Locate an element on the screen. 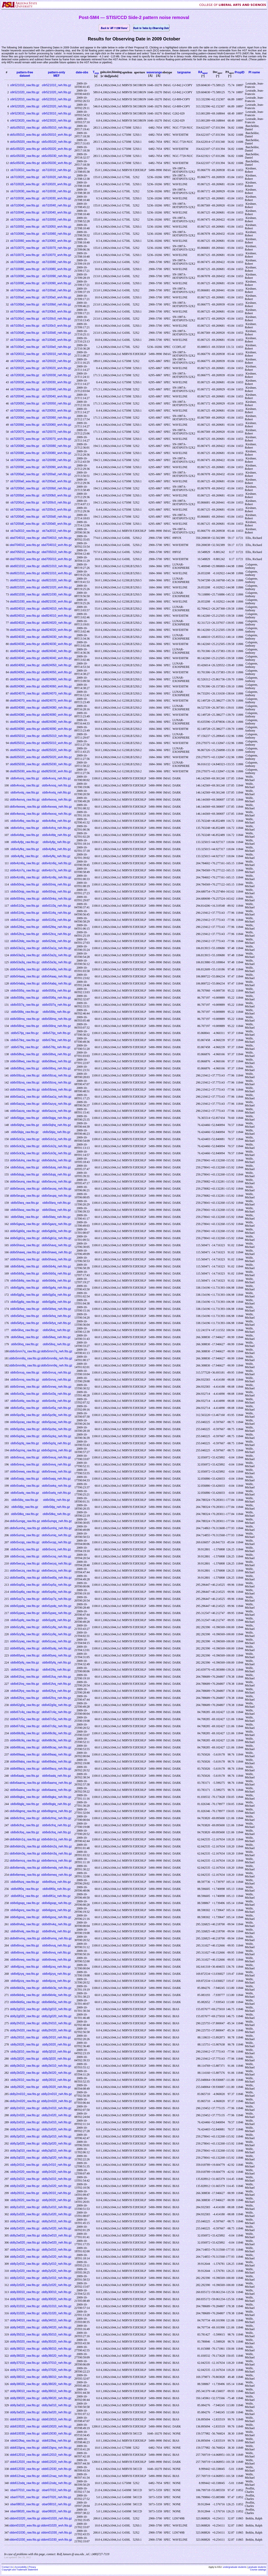  ob8x67c4q_rwh.fits.gz is located at coordinates (56, 1712).